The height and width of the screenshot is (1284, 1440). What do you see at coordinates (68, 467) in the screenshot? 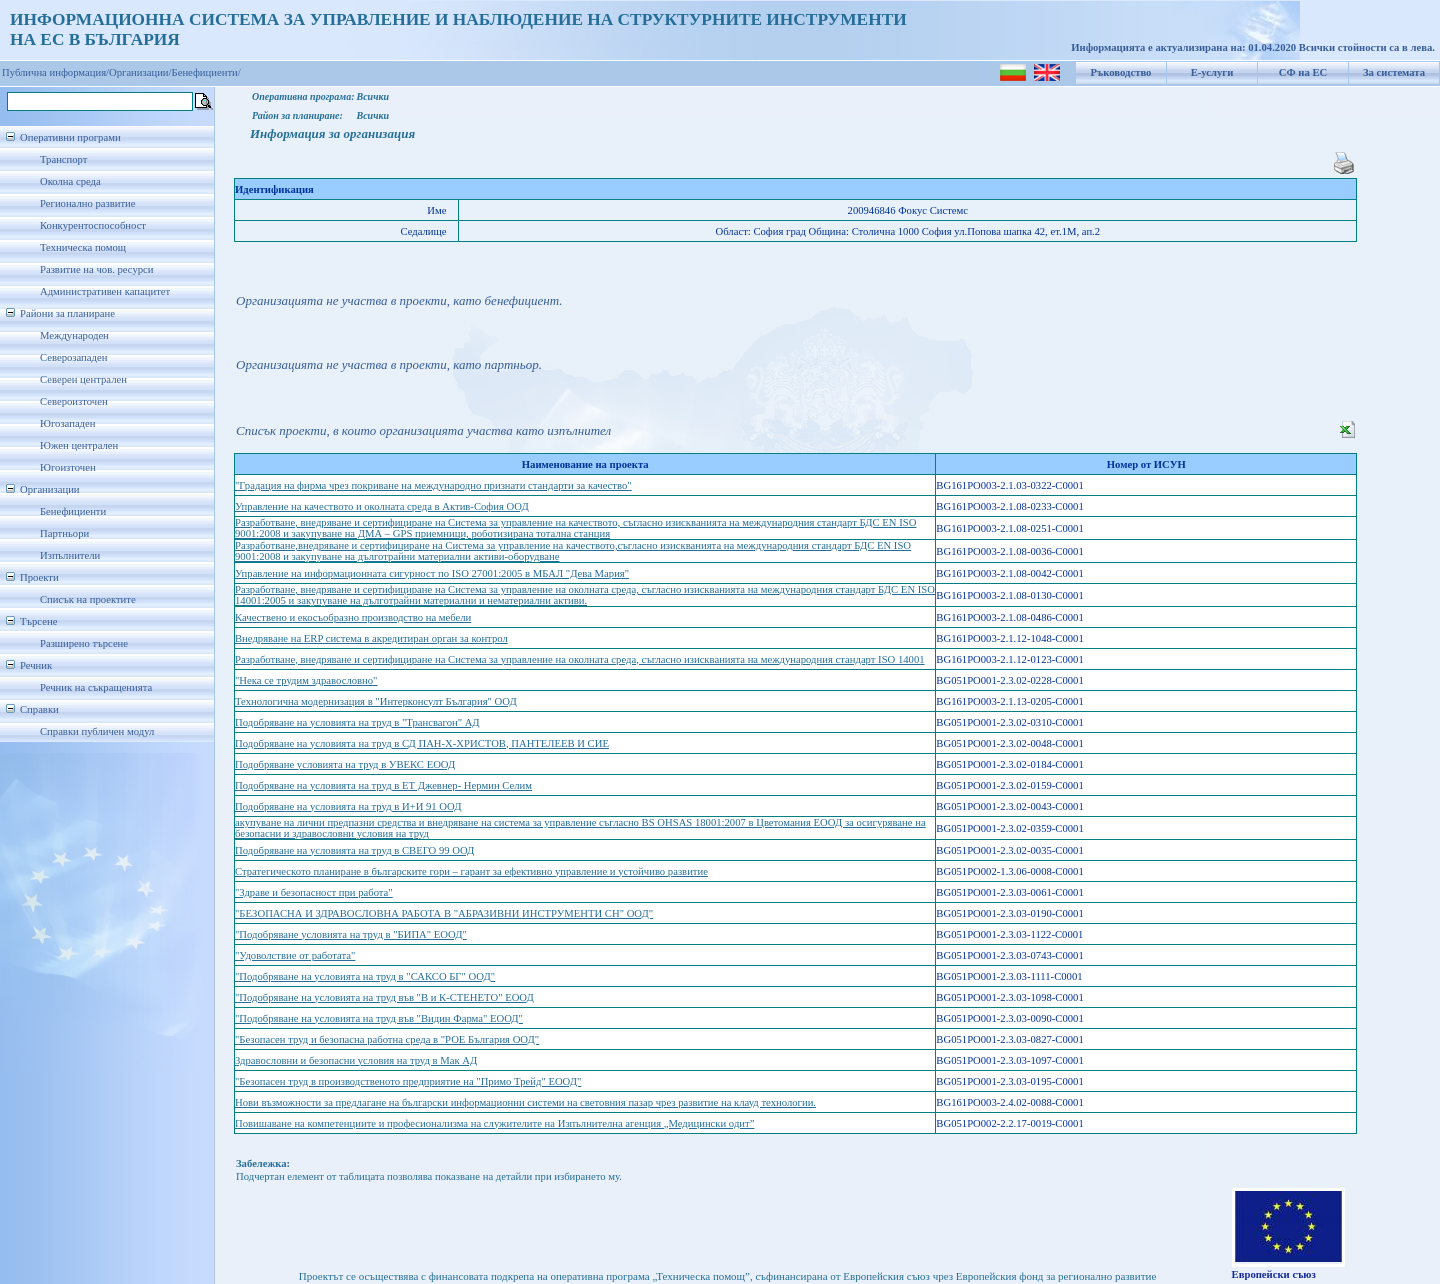
I see `Югоизточен` at bounding box center [68, 467].